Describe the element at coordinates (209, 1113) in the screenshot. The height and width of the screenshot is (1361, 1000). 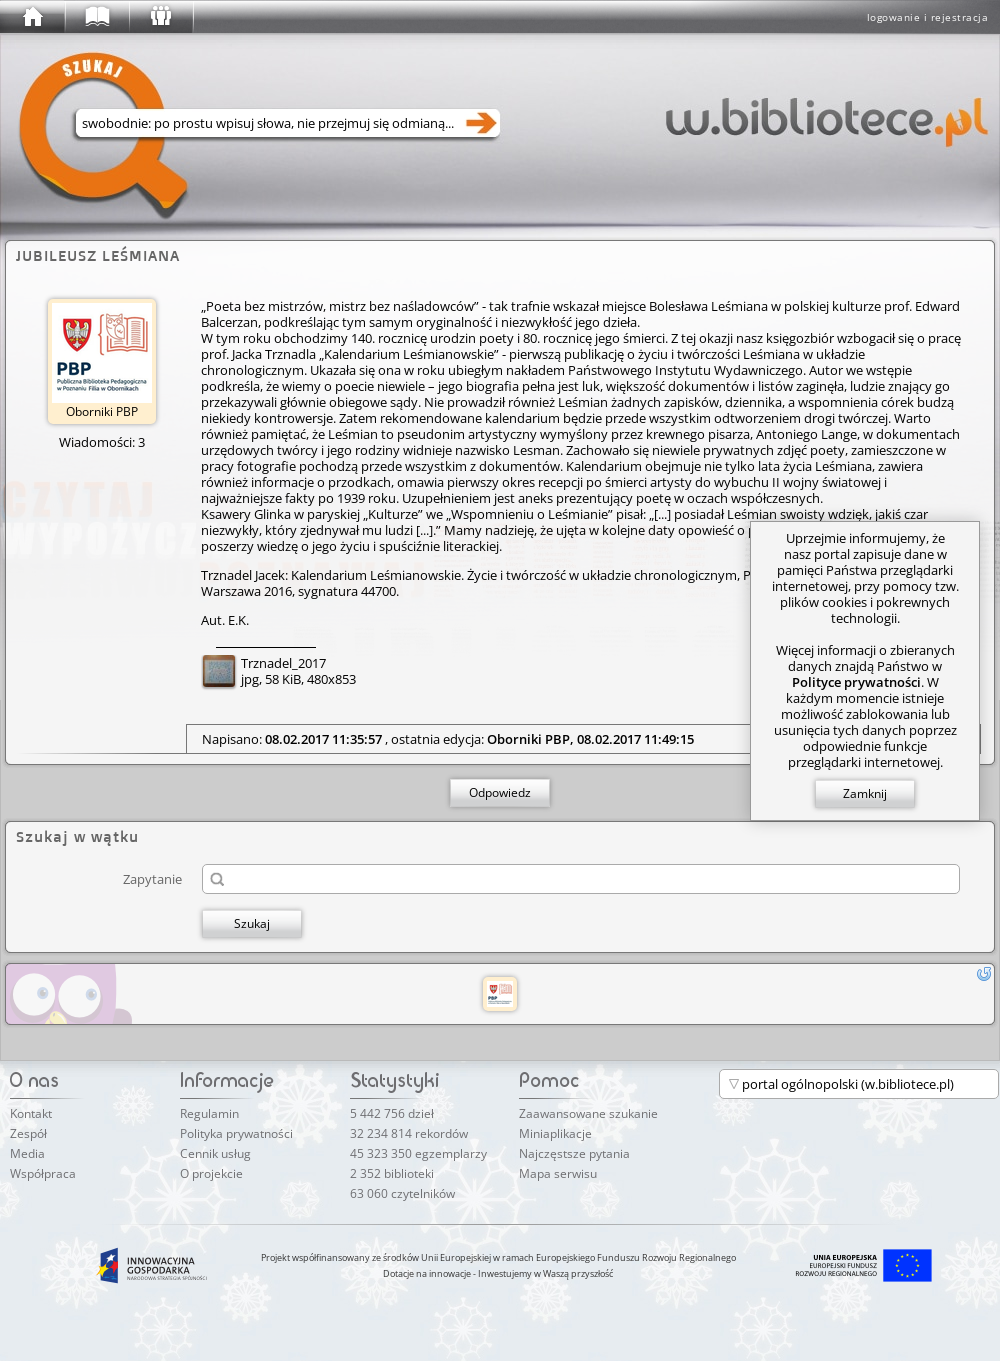
I see `Regulamin` at that location.